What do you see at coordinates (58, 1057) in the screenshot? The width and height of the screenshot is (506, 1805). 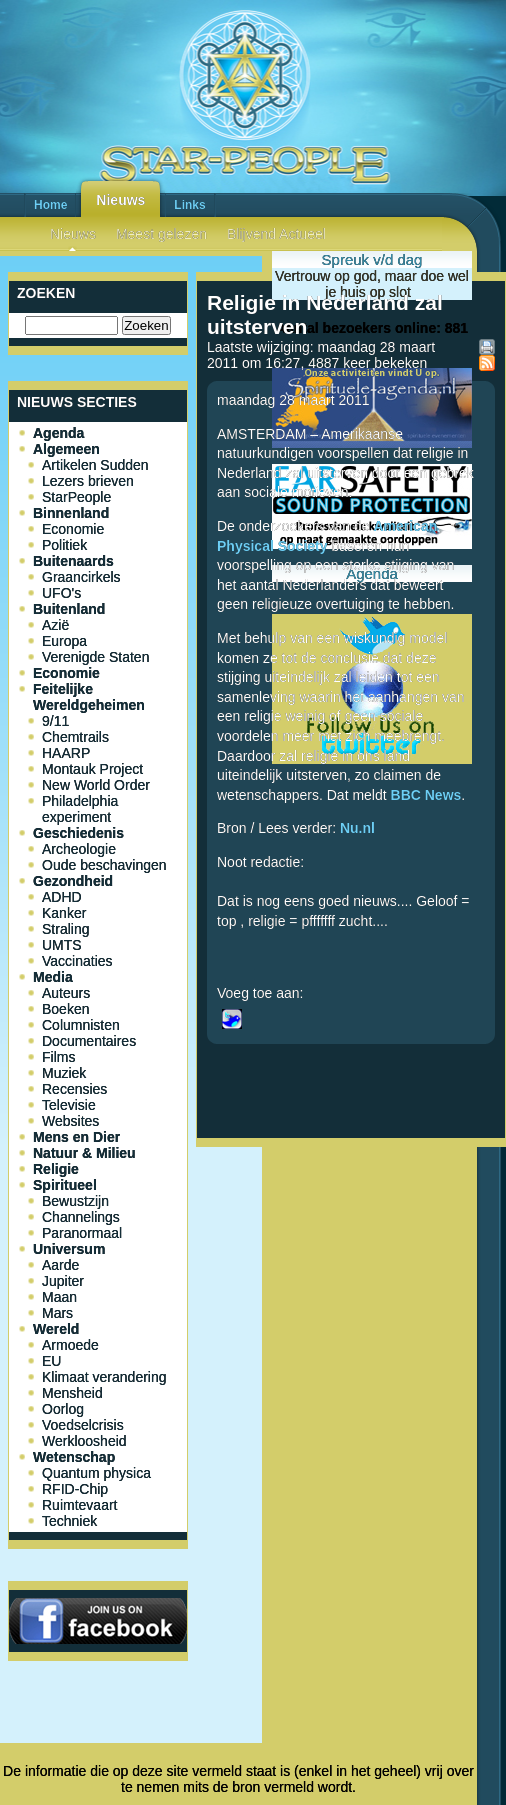 I see `Films` at bounding box center [58, 1057].